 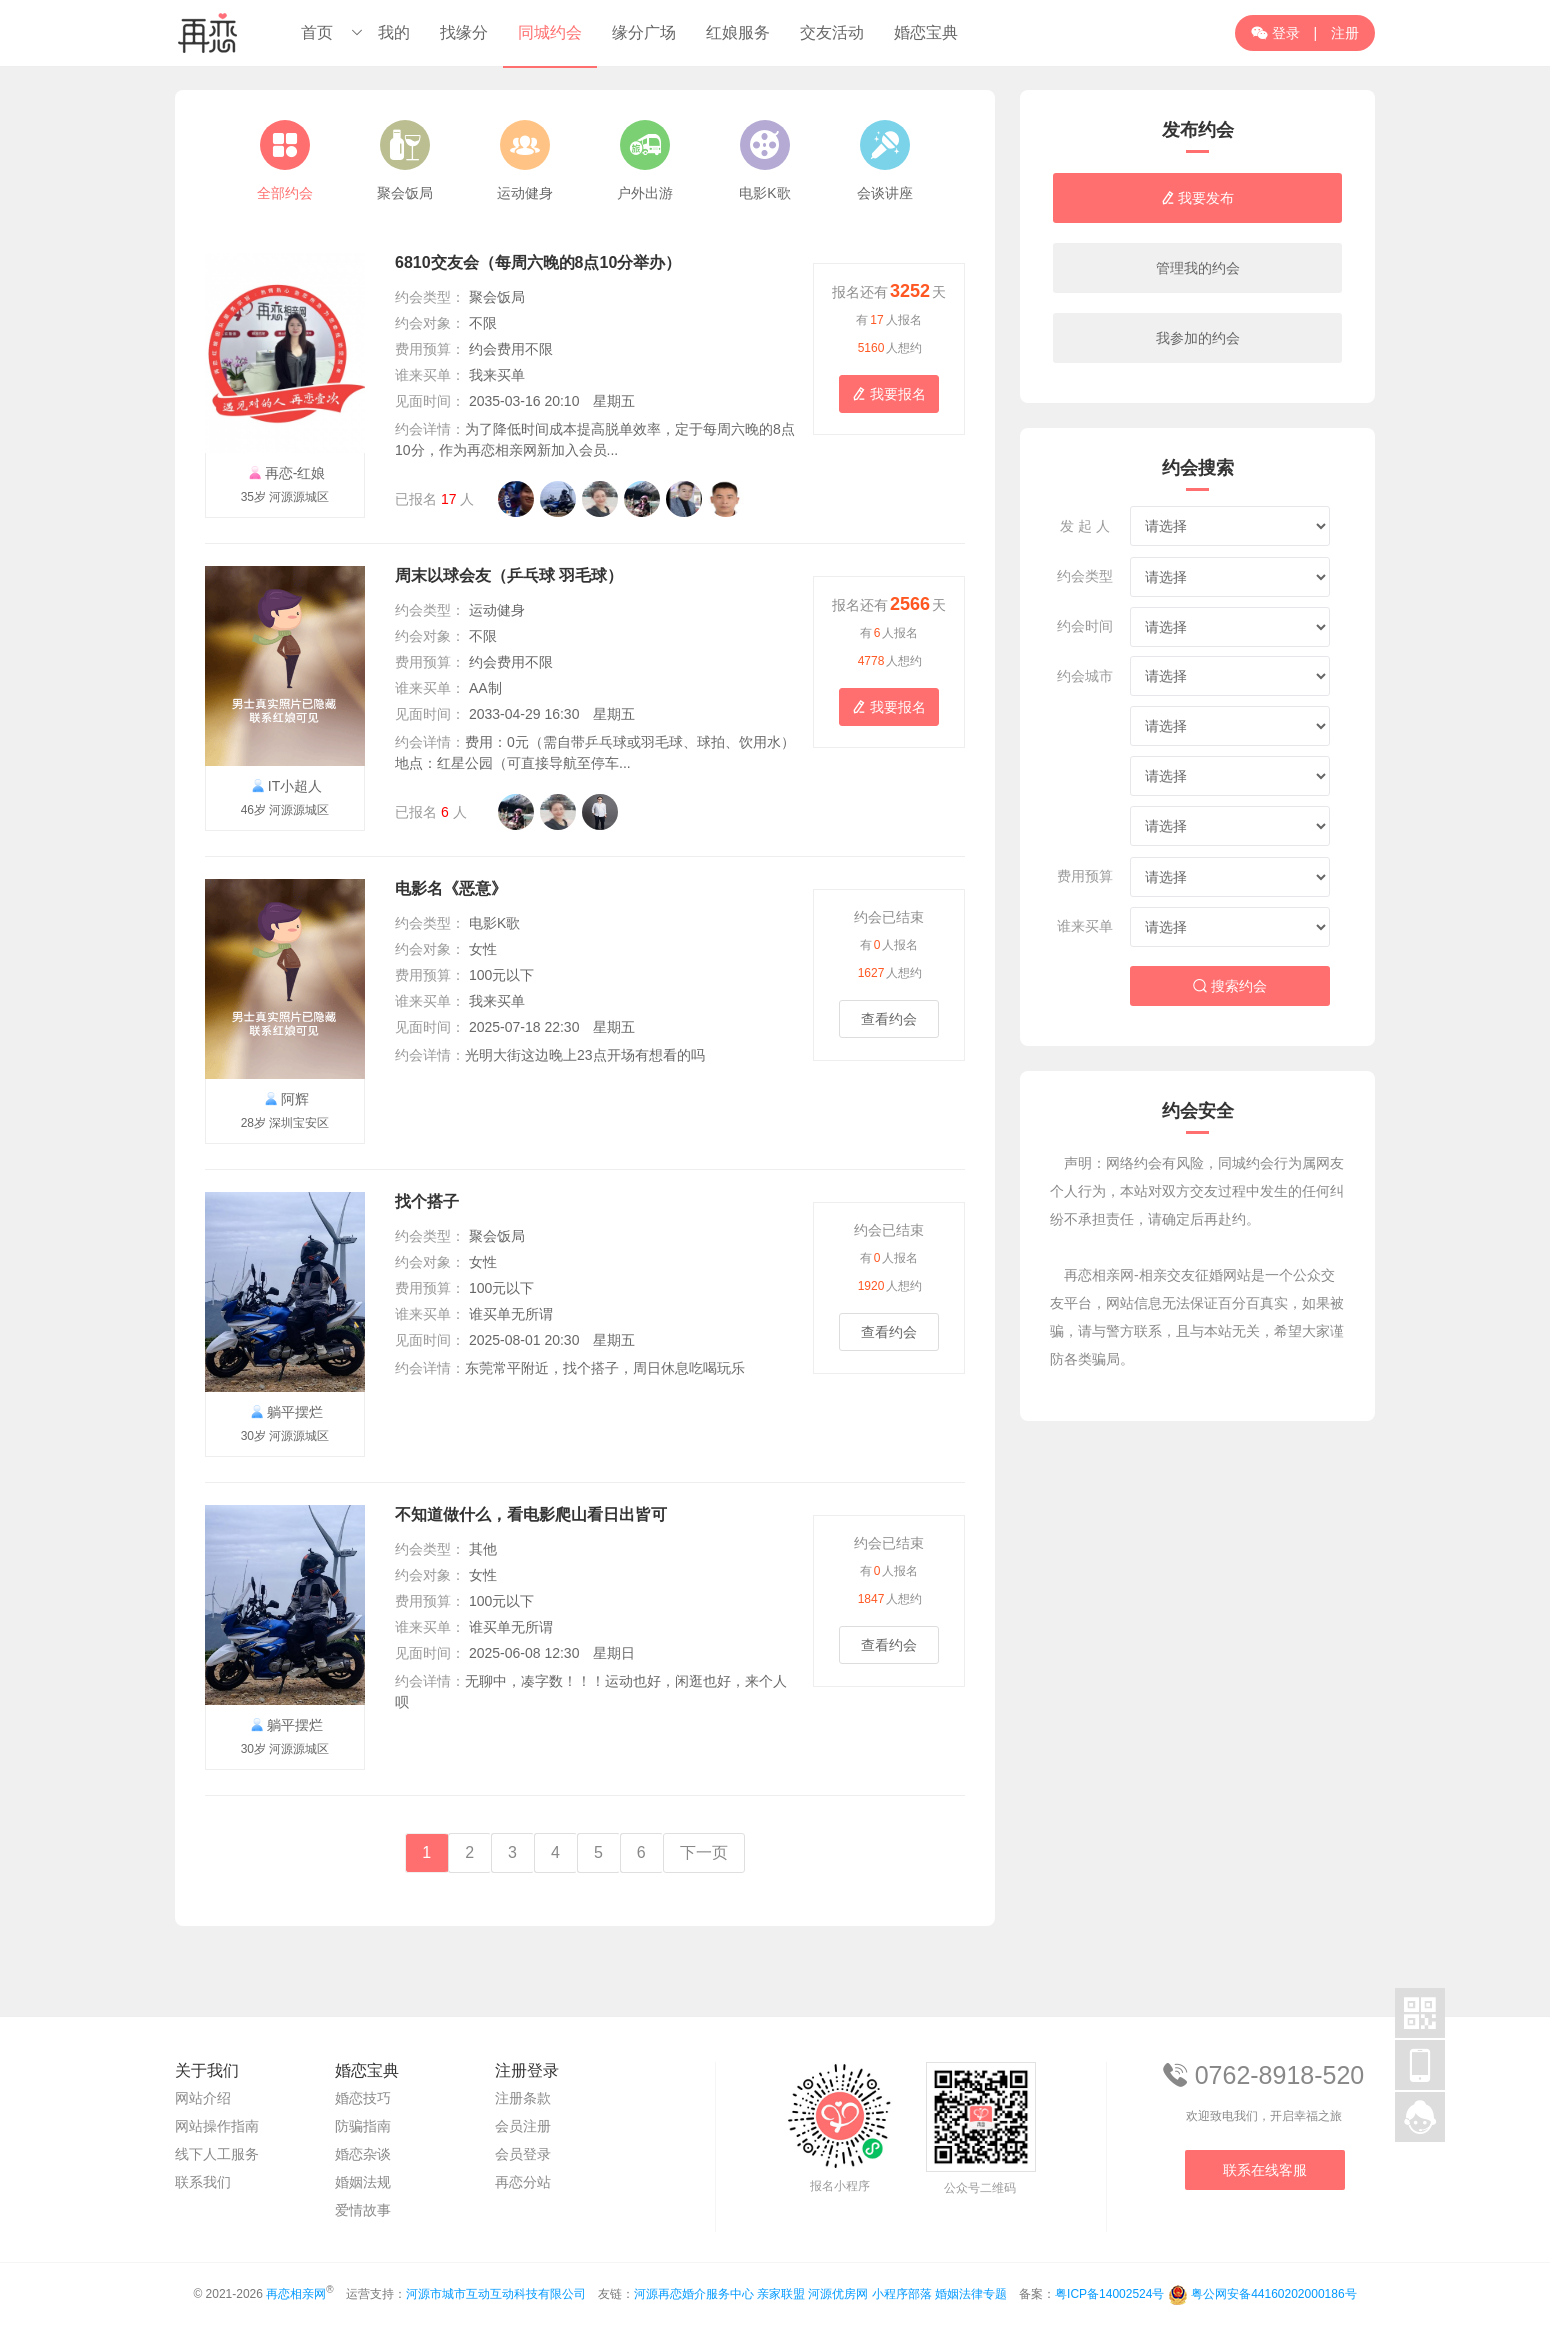 I want to click on 不知道做什么，看电影爬山看日出皆可, so click(x=531, y=1514).